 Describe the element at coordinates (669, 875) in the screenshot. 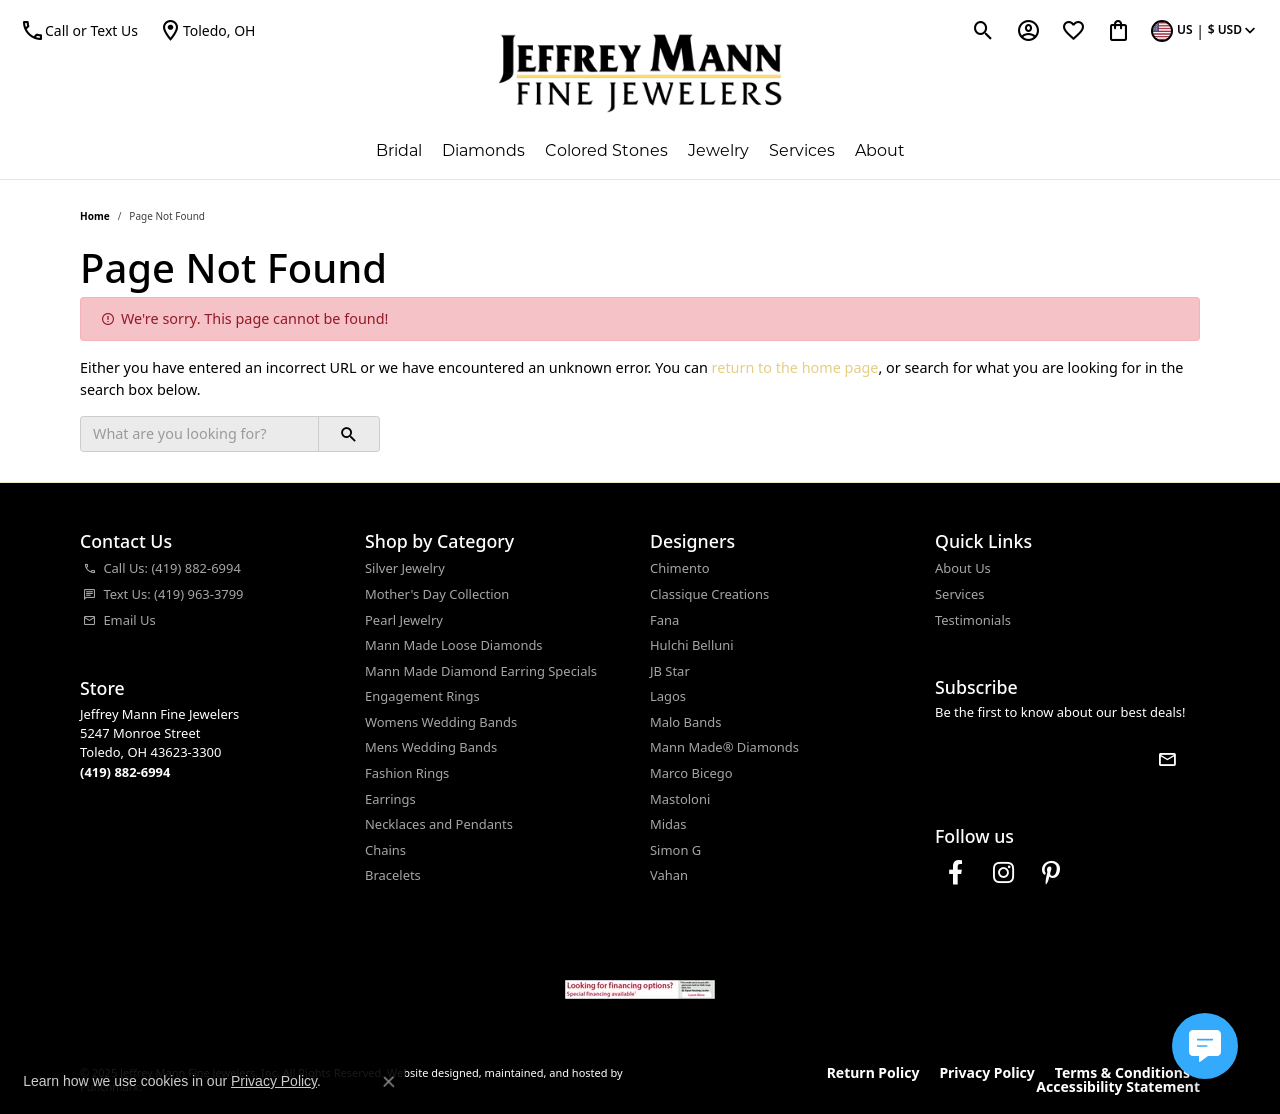

I see `Vahan [menuitem]` at that location.